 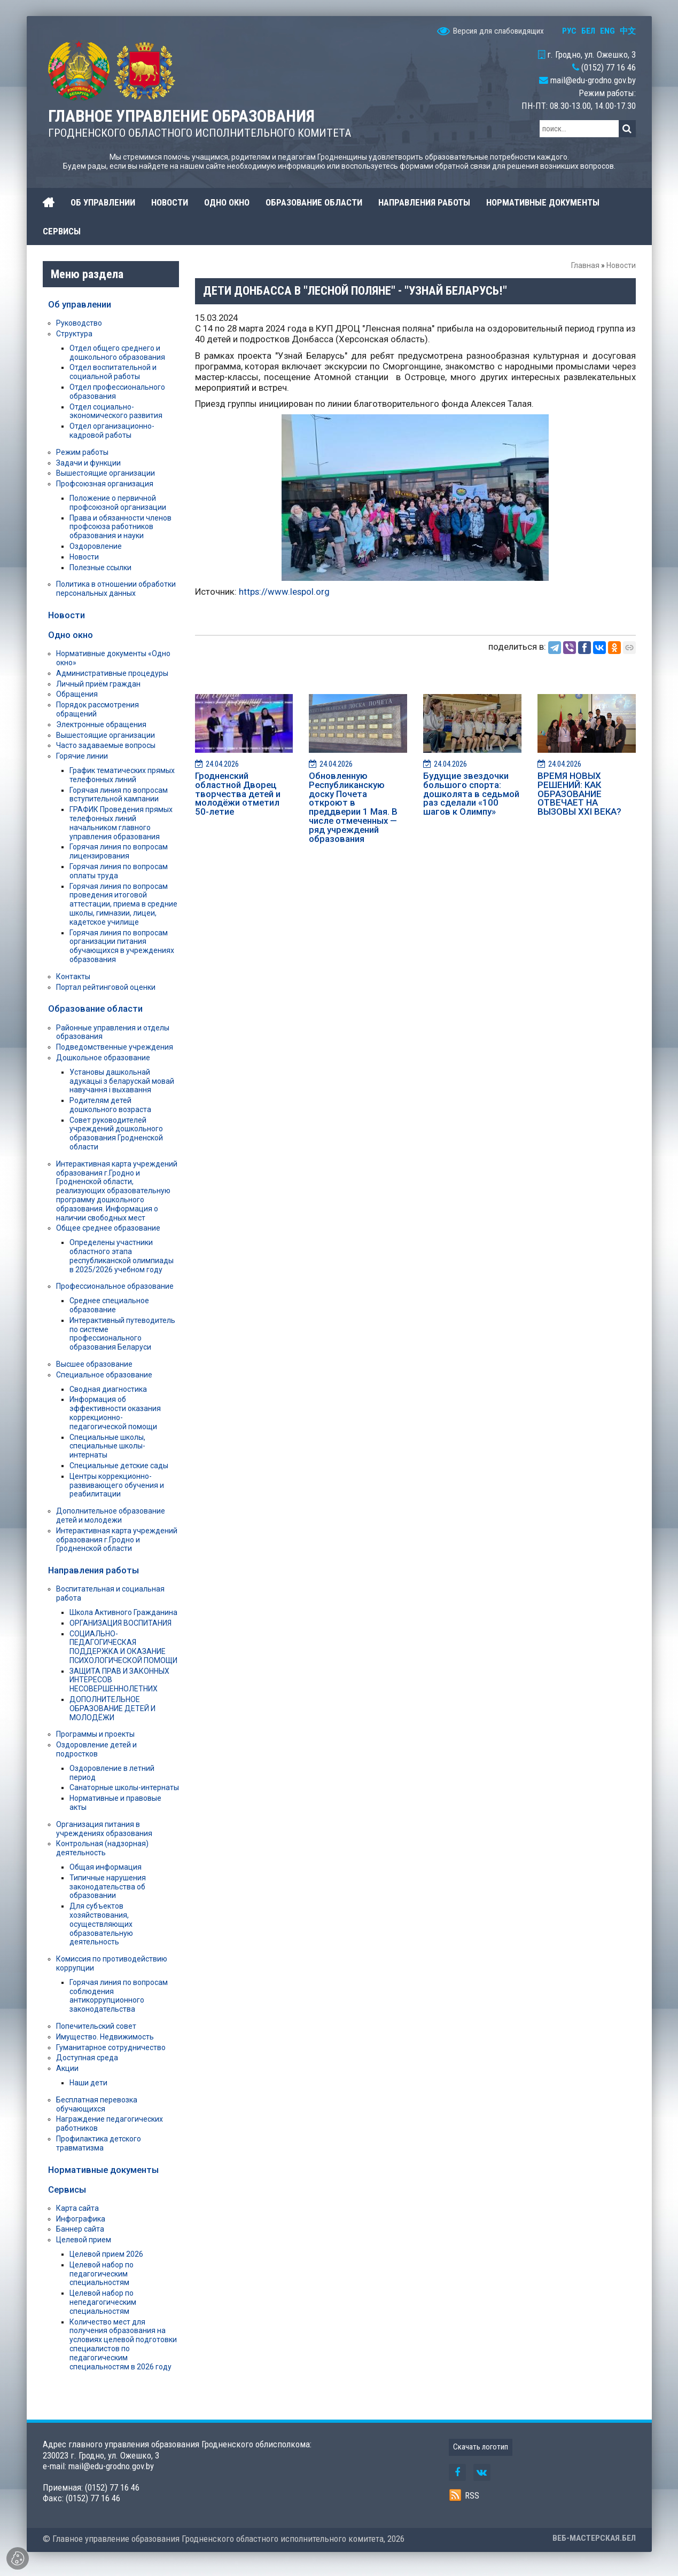 What do you see at coordinates (121, 822) in the screenshot?
I see `ГРАФИК Проведения прямых телефонных линий начальником главного управления образования` at bounding box center [121, 822].